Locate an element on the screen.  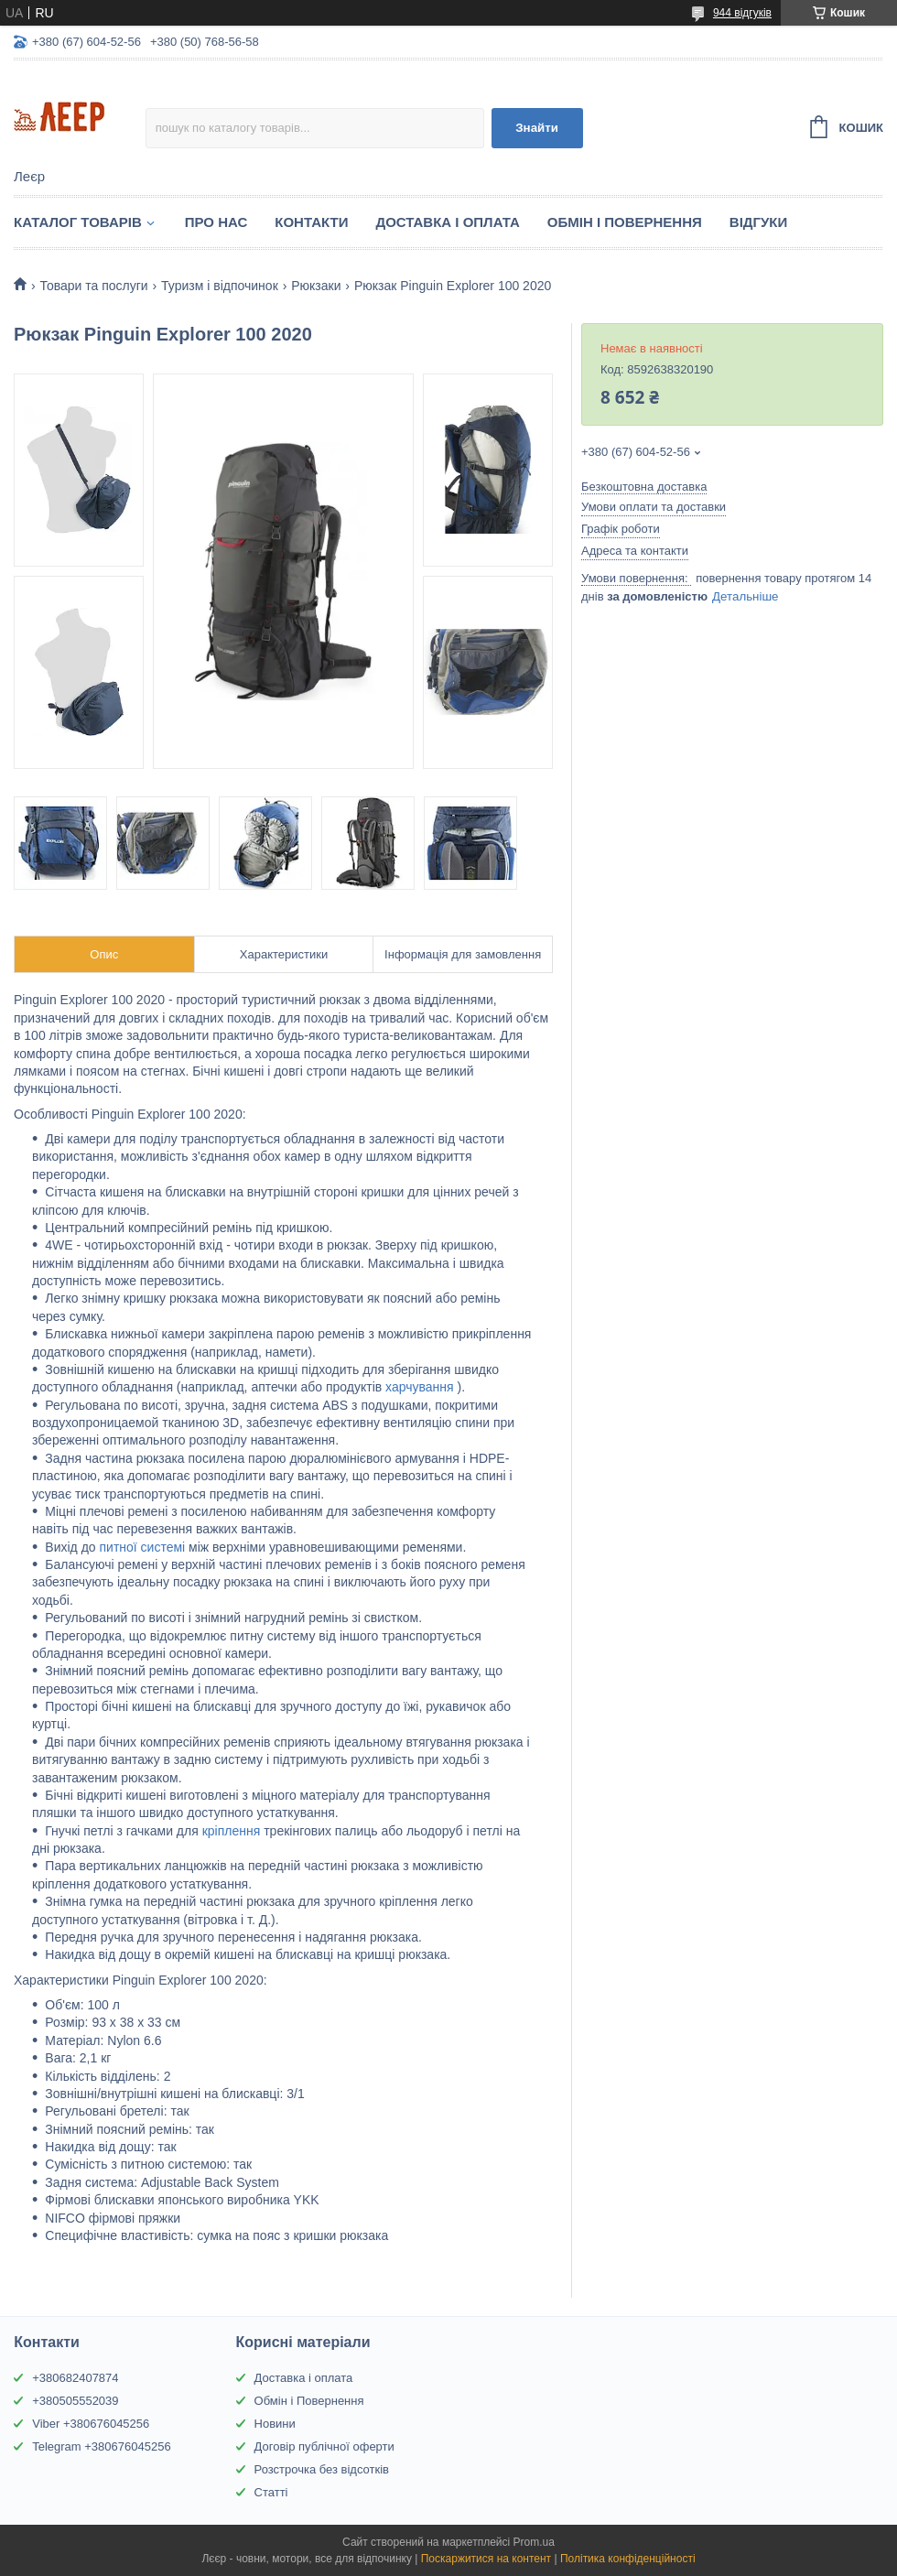
Безкоштовна доставка is located at coordinates (644, 486).